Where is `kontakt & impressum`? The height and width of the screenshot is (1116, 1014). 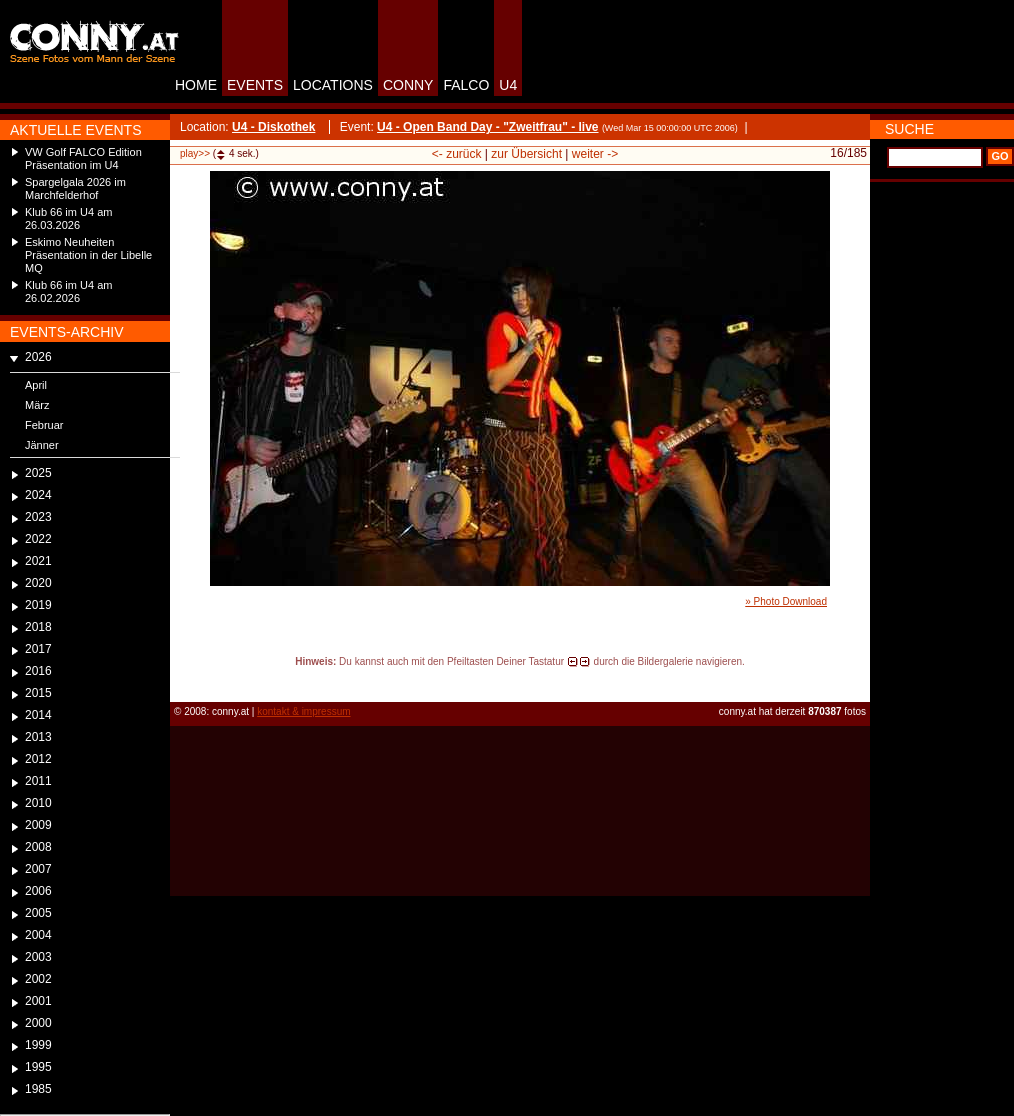 kontakt & impressum is located at coordinates (303, 711).